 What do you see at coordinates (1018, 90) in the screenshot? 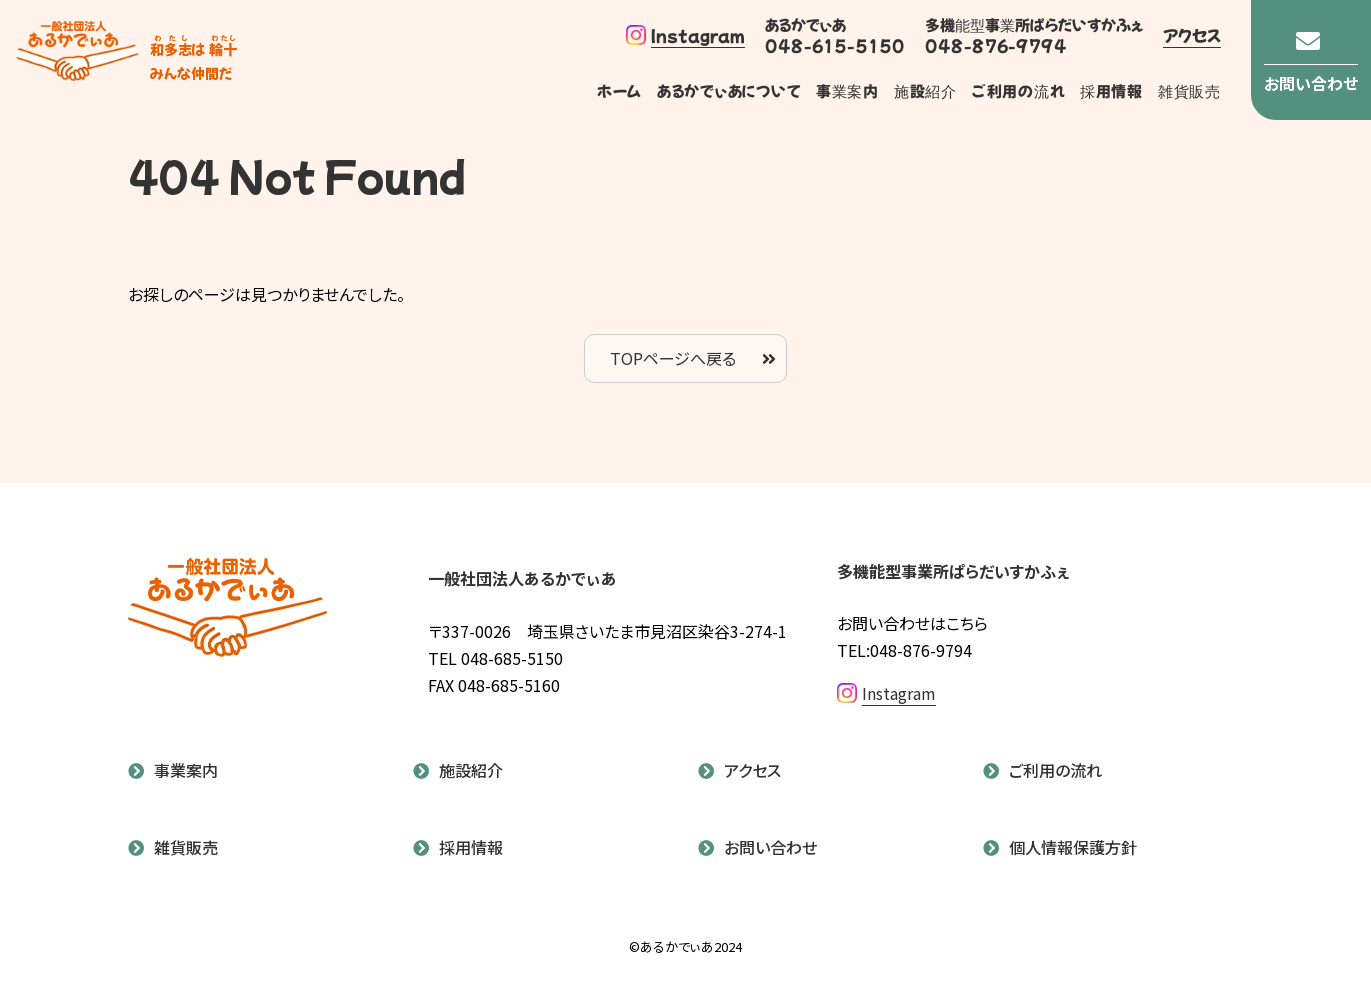
I see `ご利用の流れ` at bounding box center [1018, 90].